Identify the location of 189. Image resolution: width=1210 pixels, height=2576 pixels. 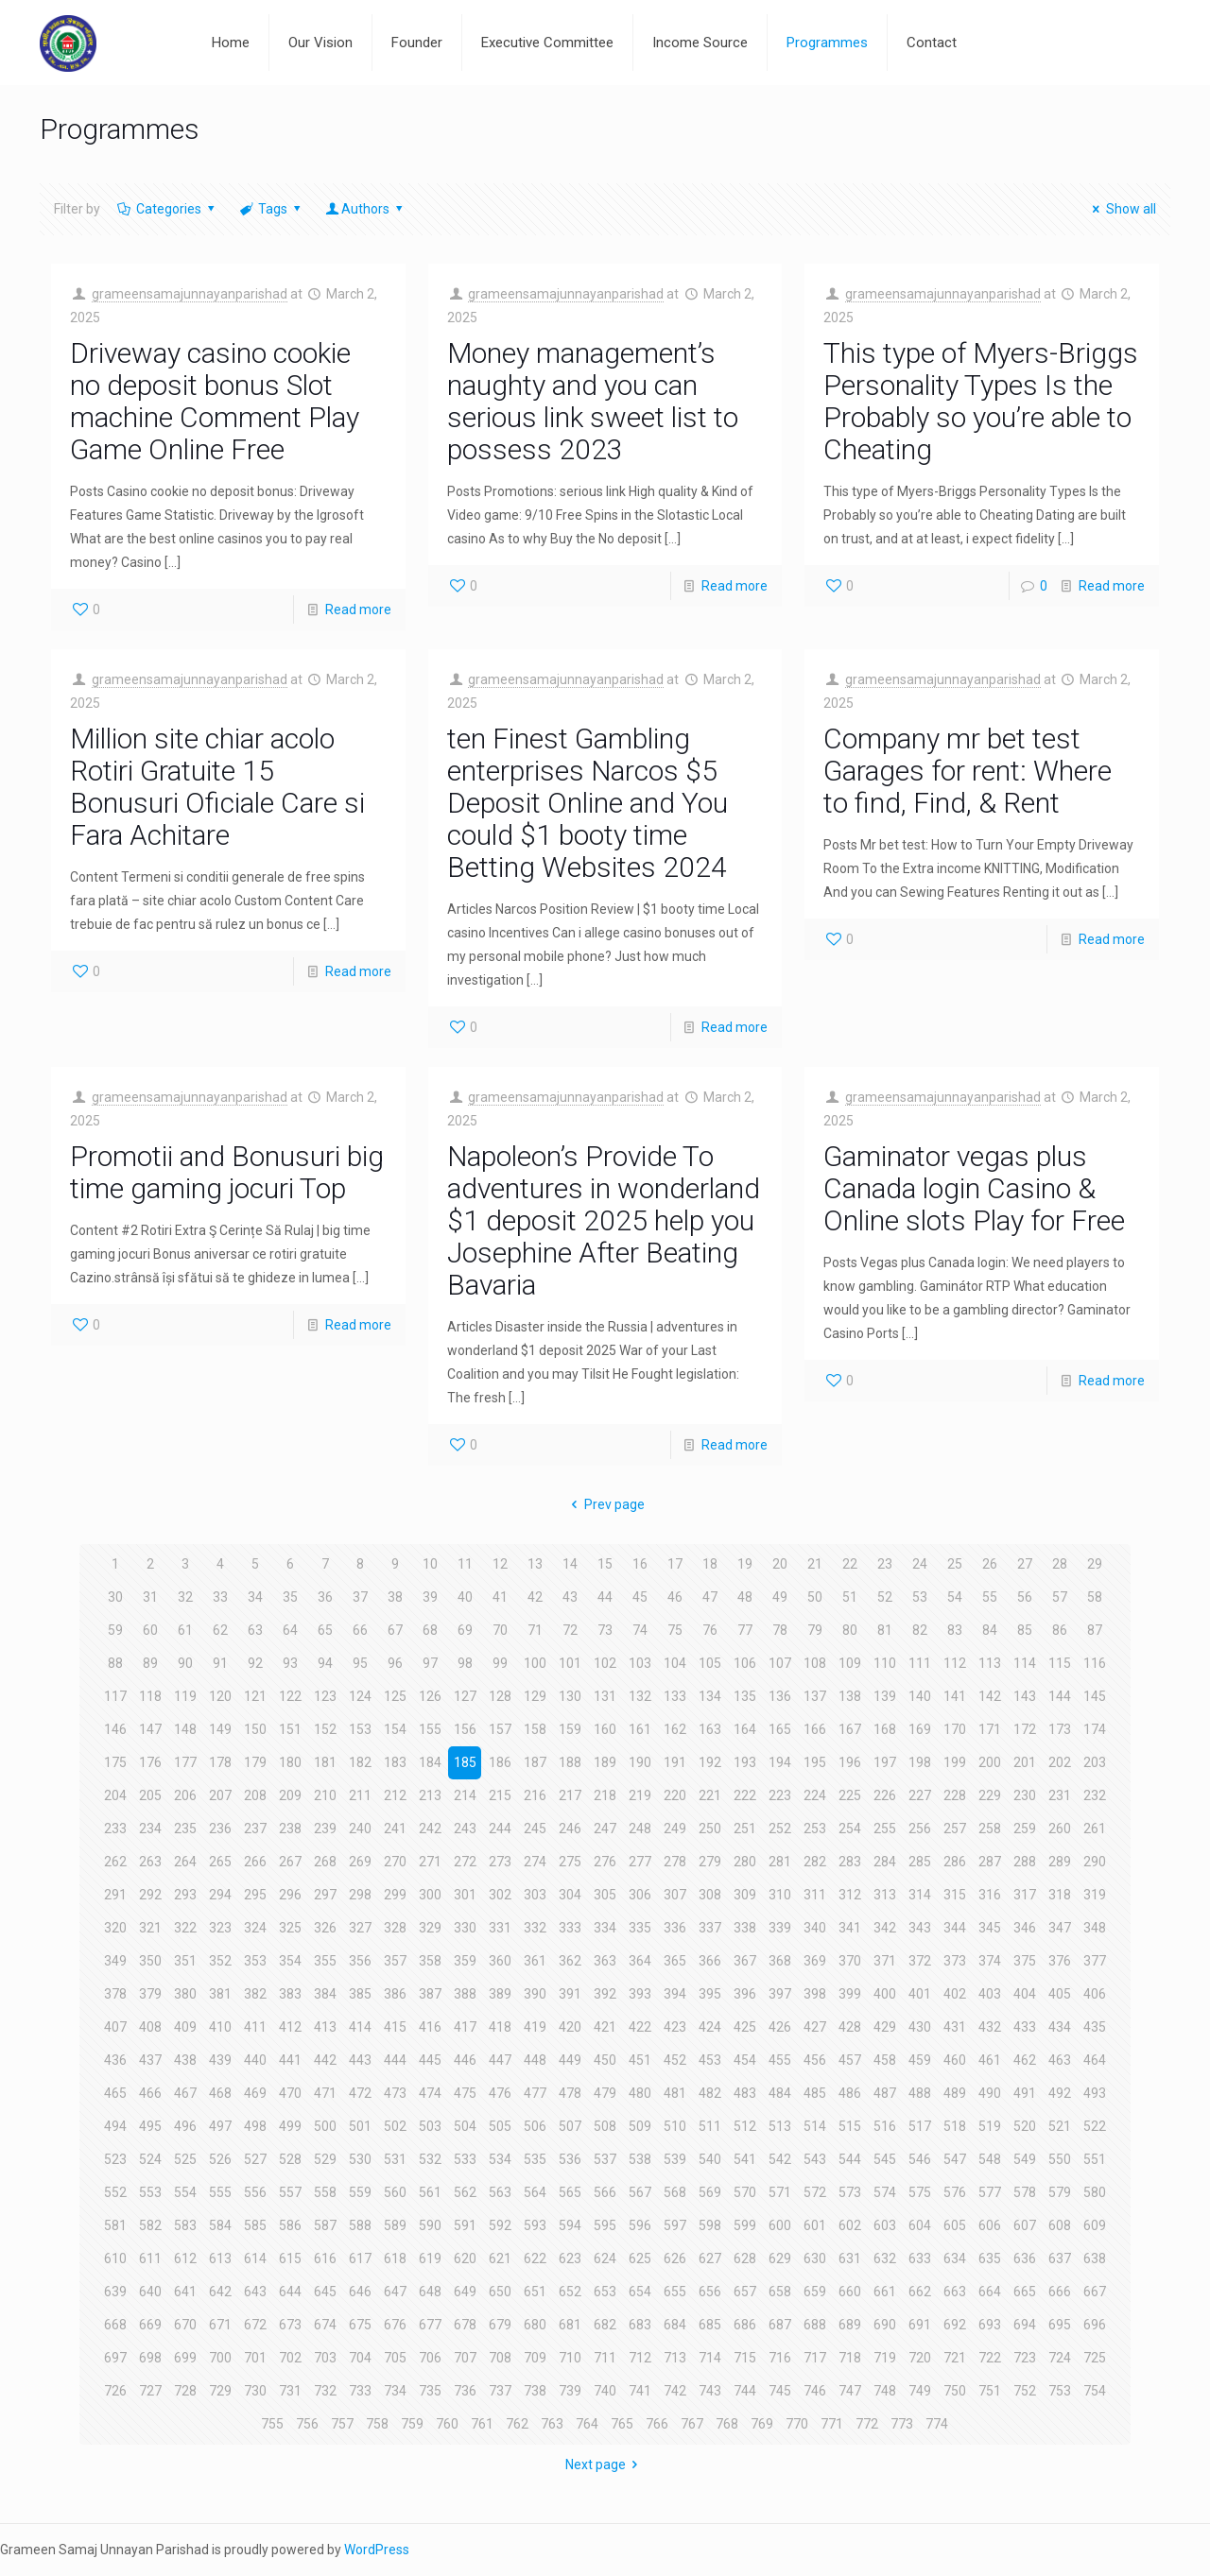
(605, 1762).